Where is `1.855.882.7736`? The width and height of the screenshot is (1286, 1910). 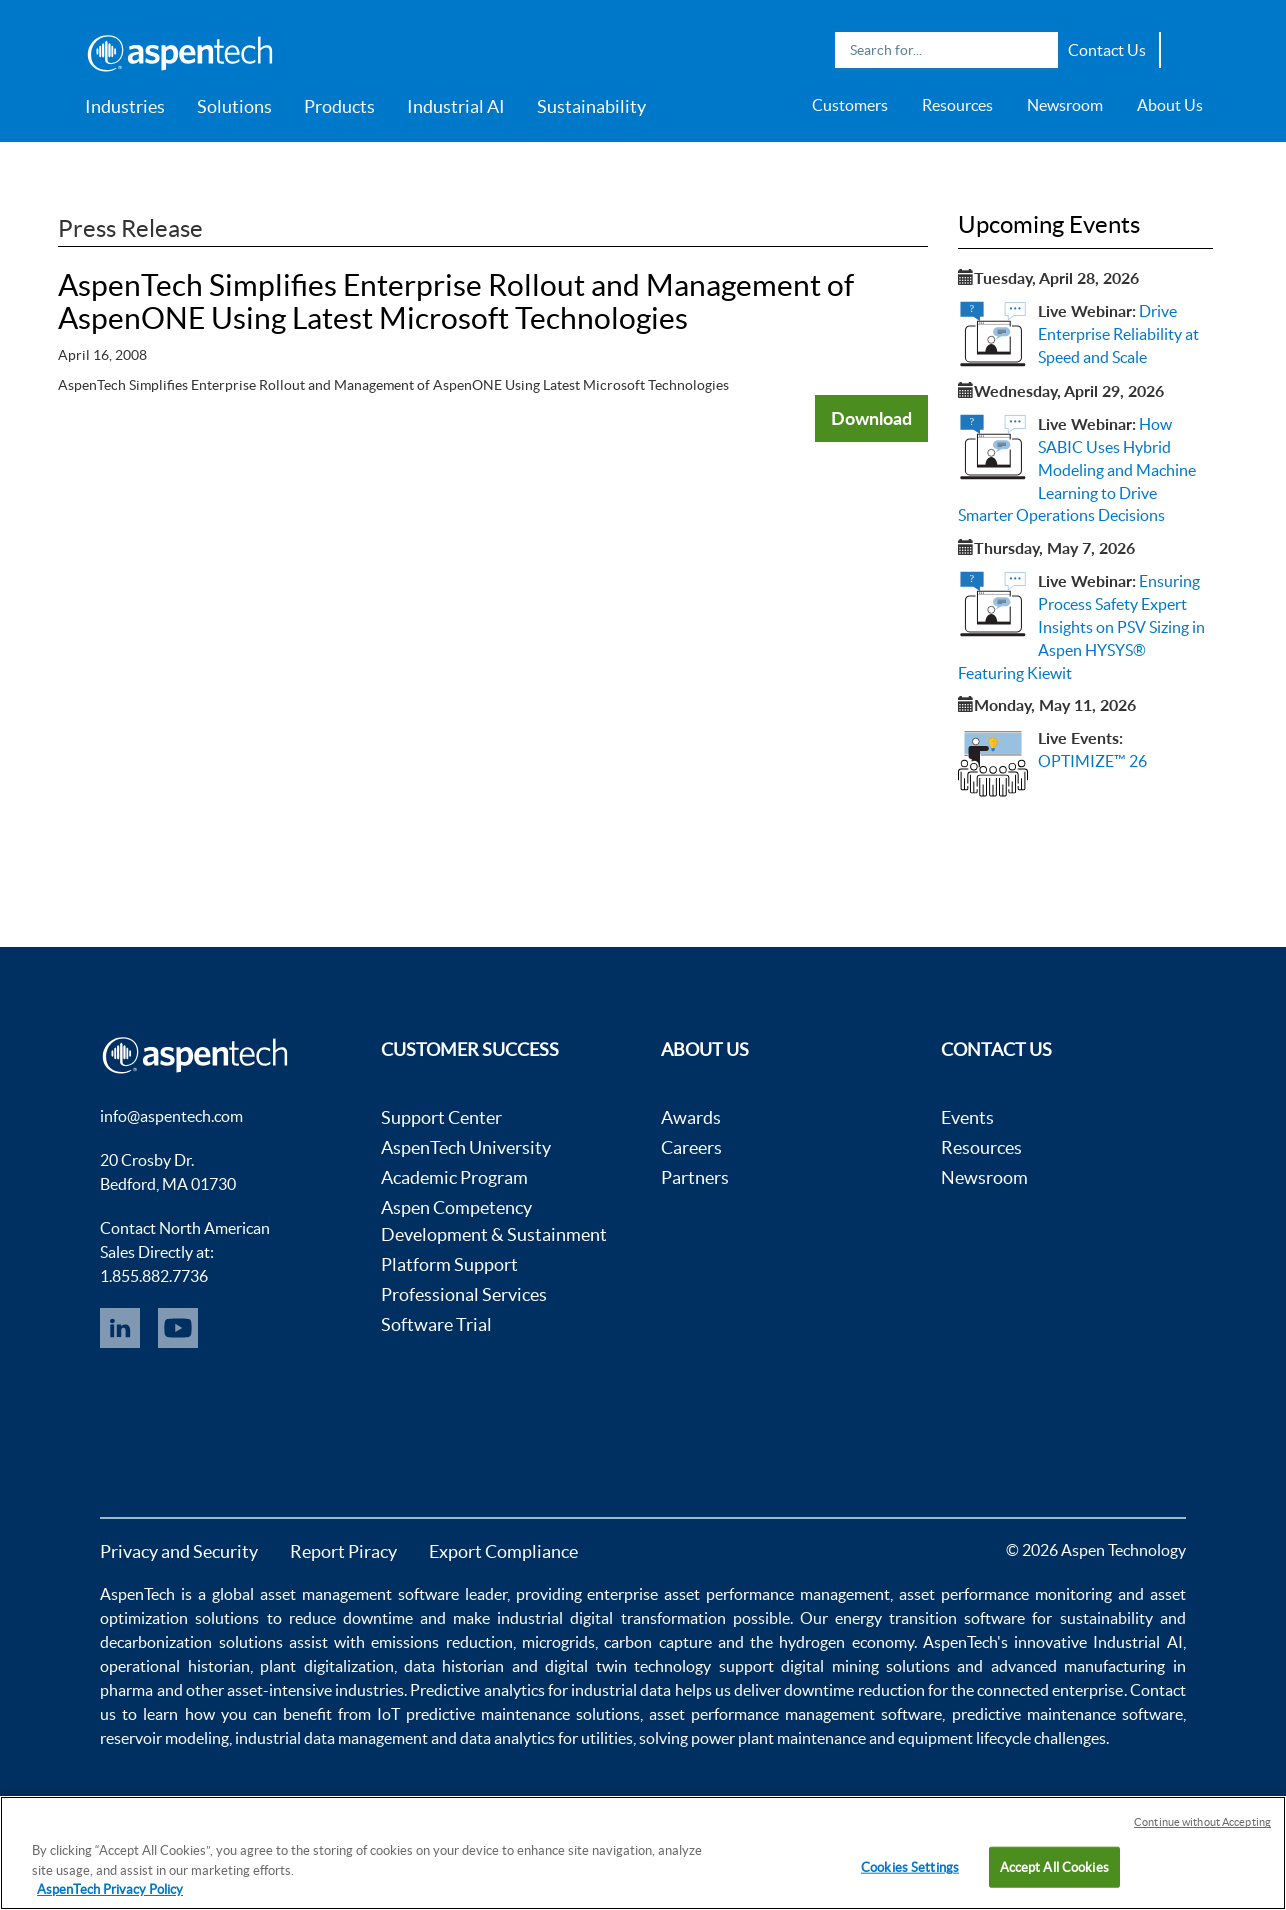 1.855.882.7736 is located at coordinates (154, 1276).